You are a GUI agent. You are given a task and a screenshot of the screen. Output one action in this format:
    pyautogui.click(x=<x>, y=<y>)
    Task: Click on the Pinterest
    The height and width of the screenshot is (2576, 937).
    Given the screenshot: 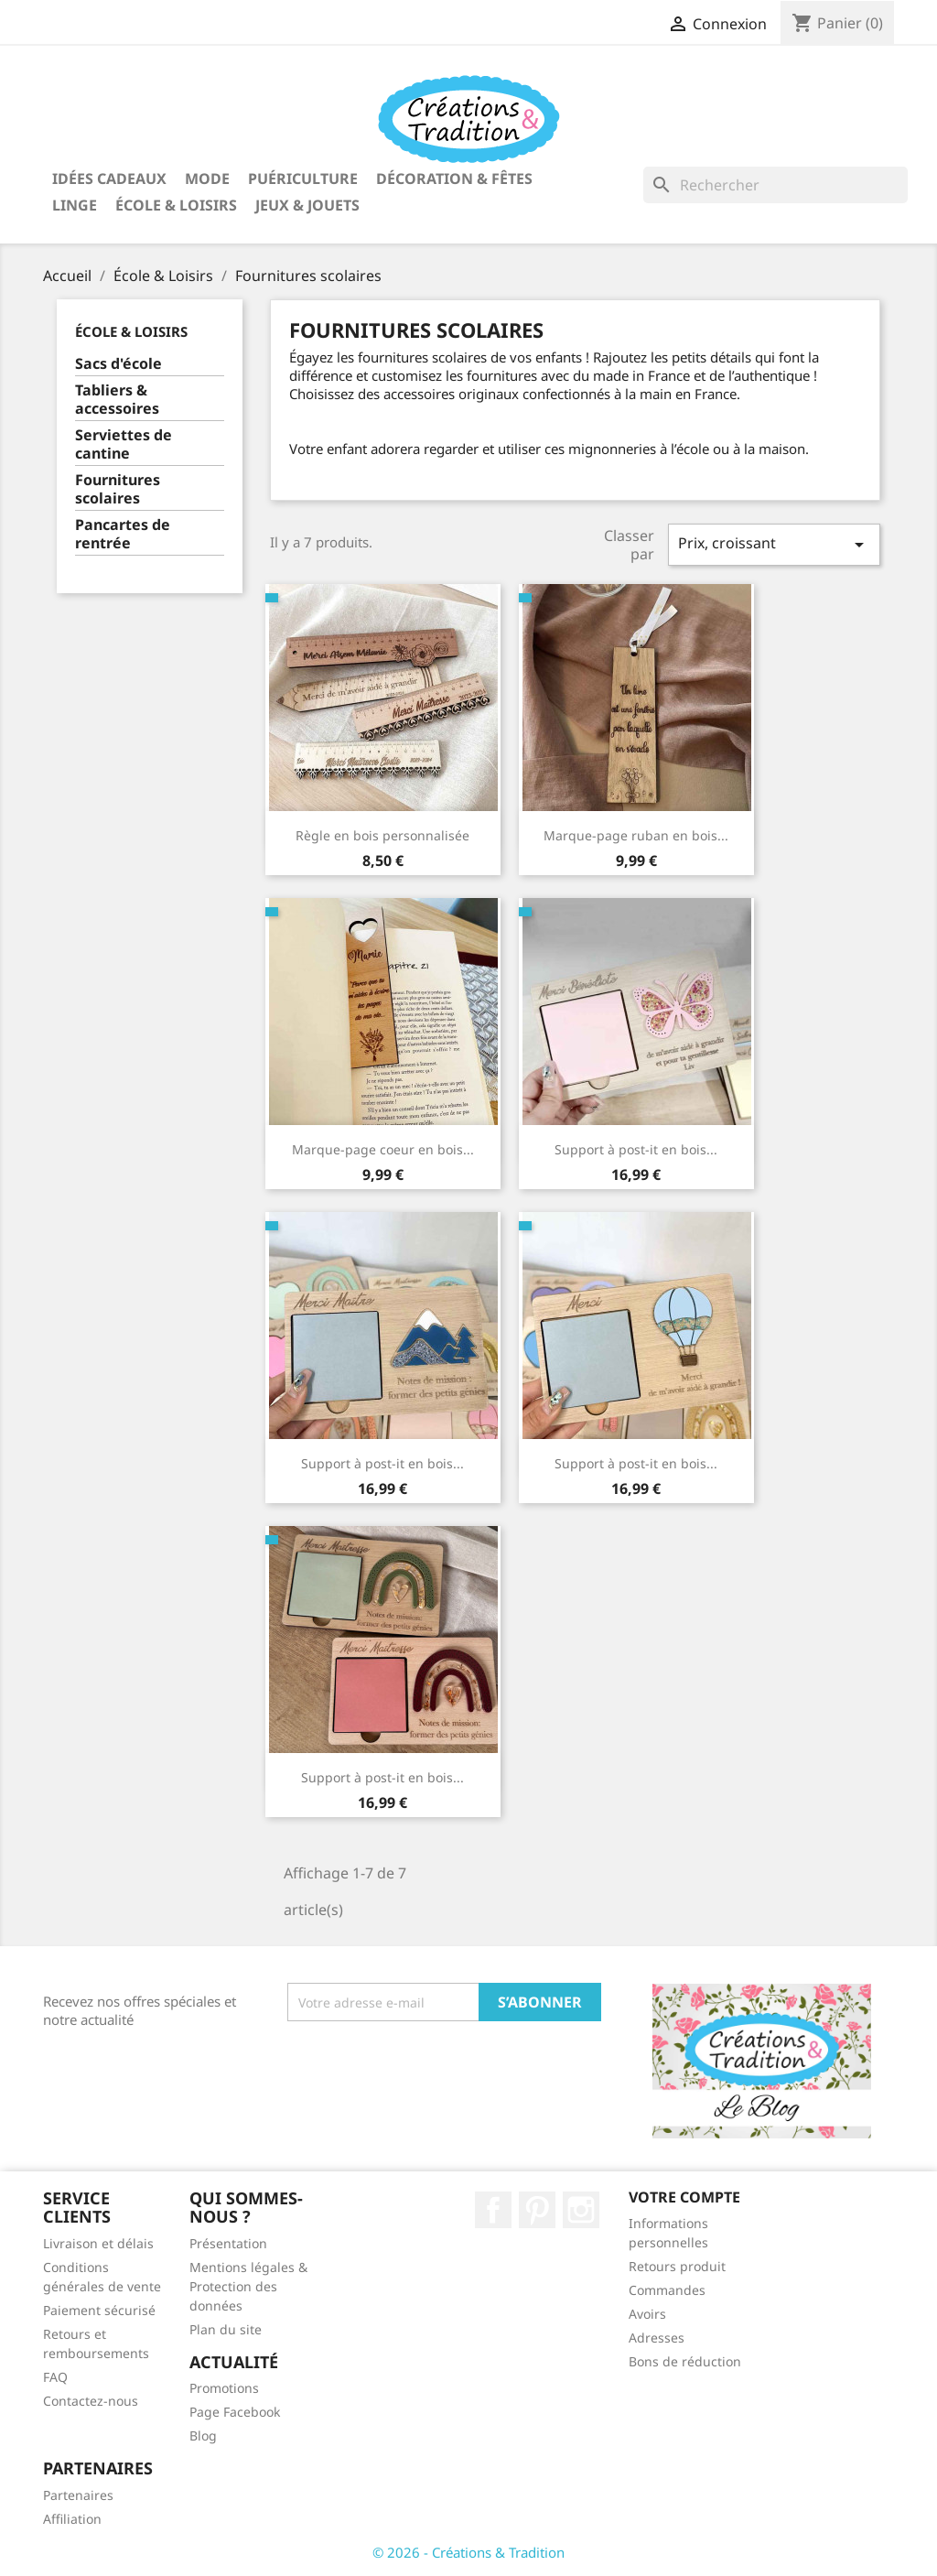 What is the action you would take?
    pyautogui.click(x=537, y=2210)
    